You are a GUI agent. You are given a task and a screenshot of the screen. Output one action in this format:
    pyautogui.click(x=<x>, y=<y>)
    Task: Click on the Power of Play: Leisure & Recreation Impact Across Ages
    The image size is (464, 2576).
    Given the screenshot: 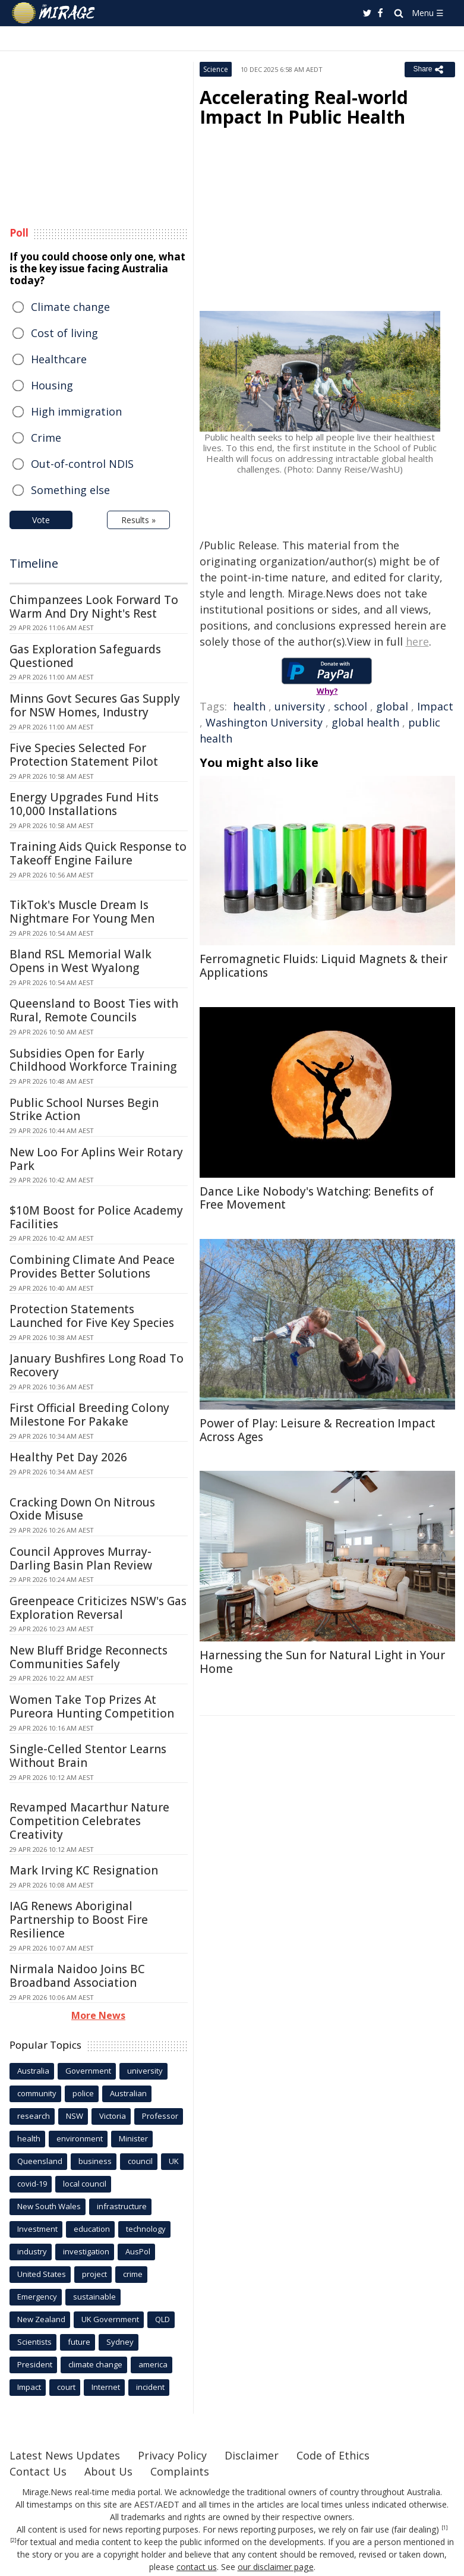 What is the action you would take?
    pyautogui.click(x=317, y=1430)
    